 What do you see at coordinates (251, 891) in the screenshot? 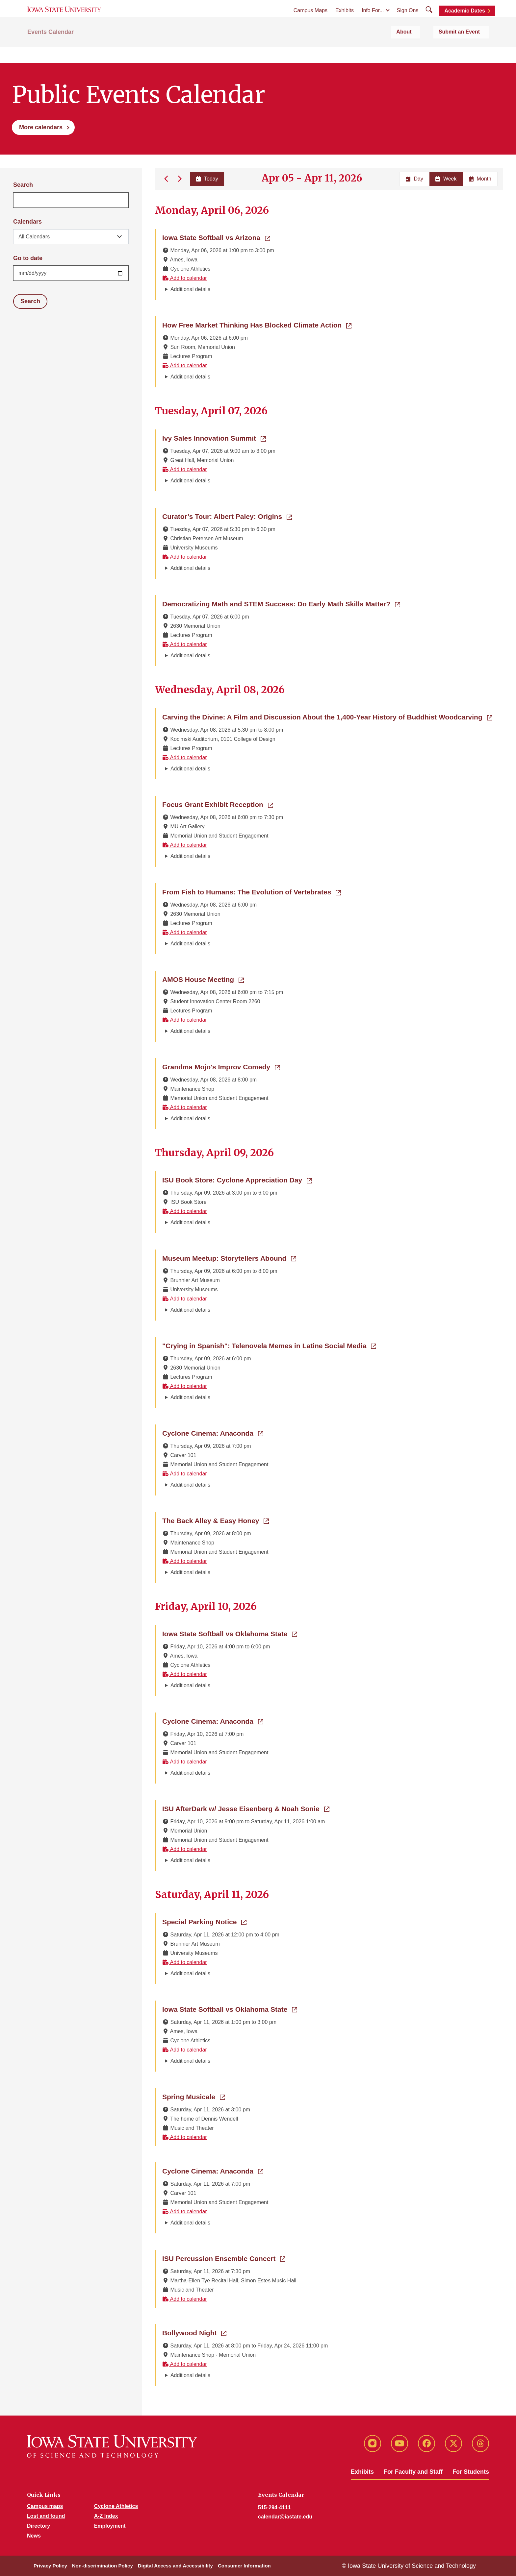
I see `From Fish to Humans: The Evolution of Vertebrates` at bounding box center [251, 891].